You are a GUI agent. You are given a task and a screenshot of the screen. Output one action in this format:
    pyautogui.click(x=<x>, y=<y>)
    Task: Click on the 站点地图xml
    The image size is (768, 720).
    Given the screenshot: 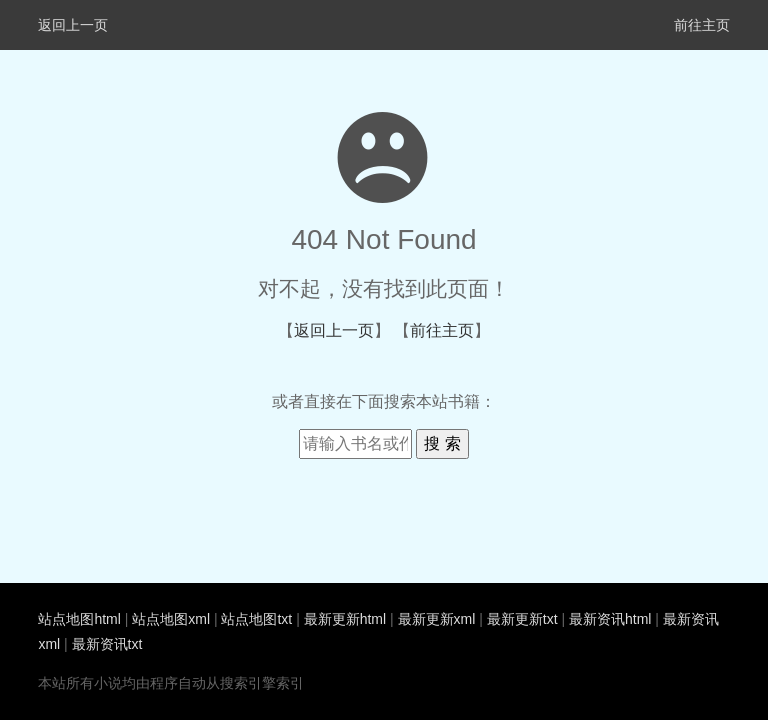 What is the action you would take?
    pyautogui.click(x=171, y=619)
    